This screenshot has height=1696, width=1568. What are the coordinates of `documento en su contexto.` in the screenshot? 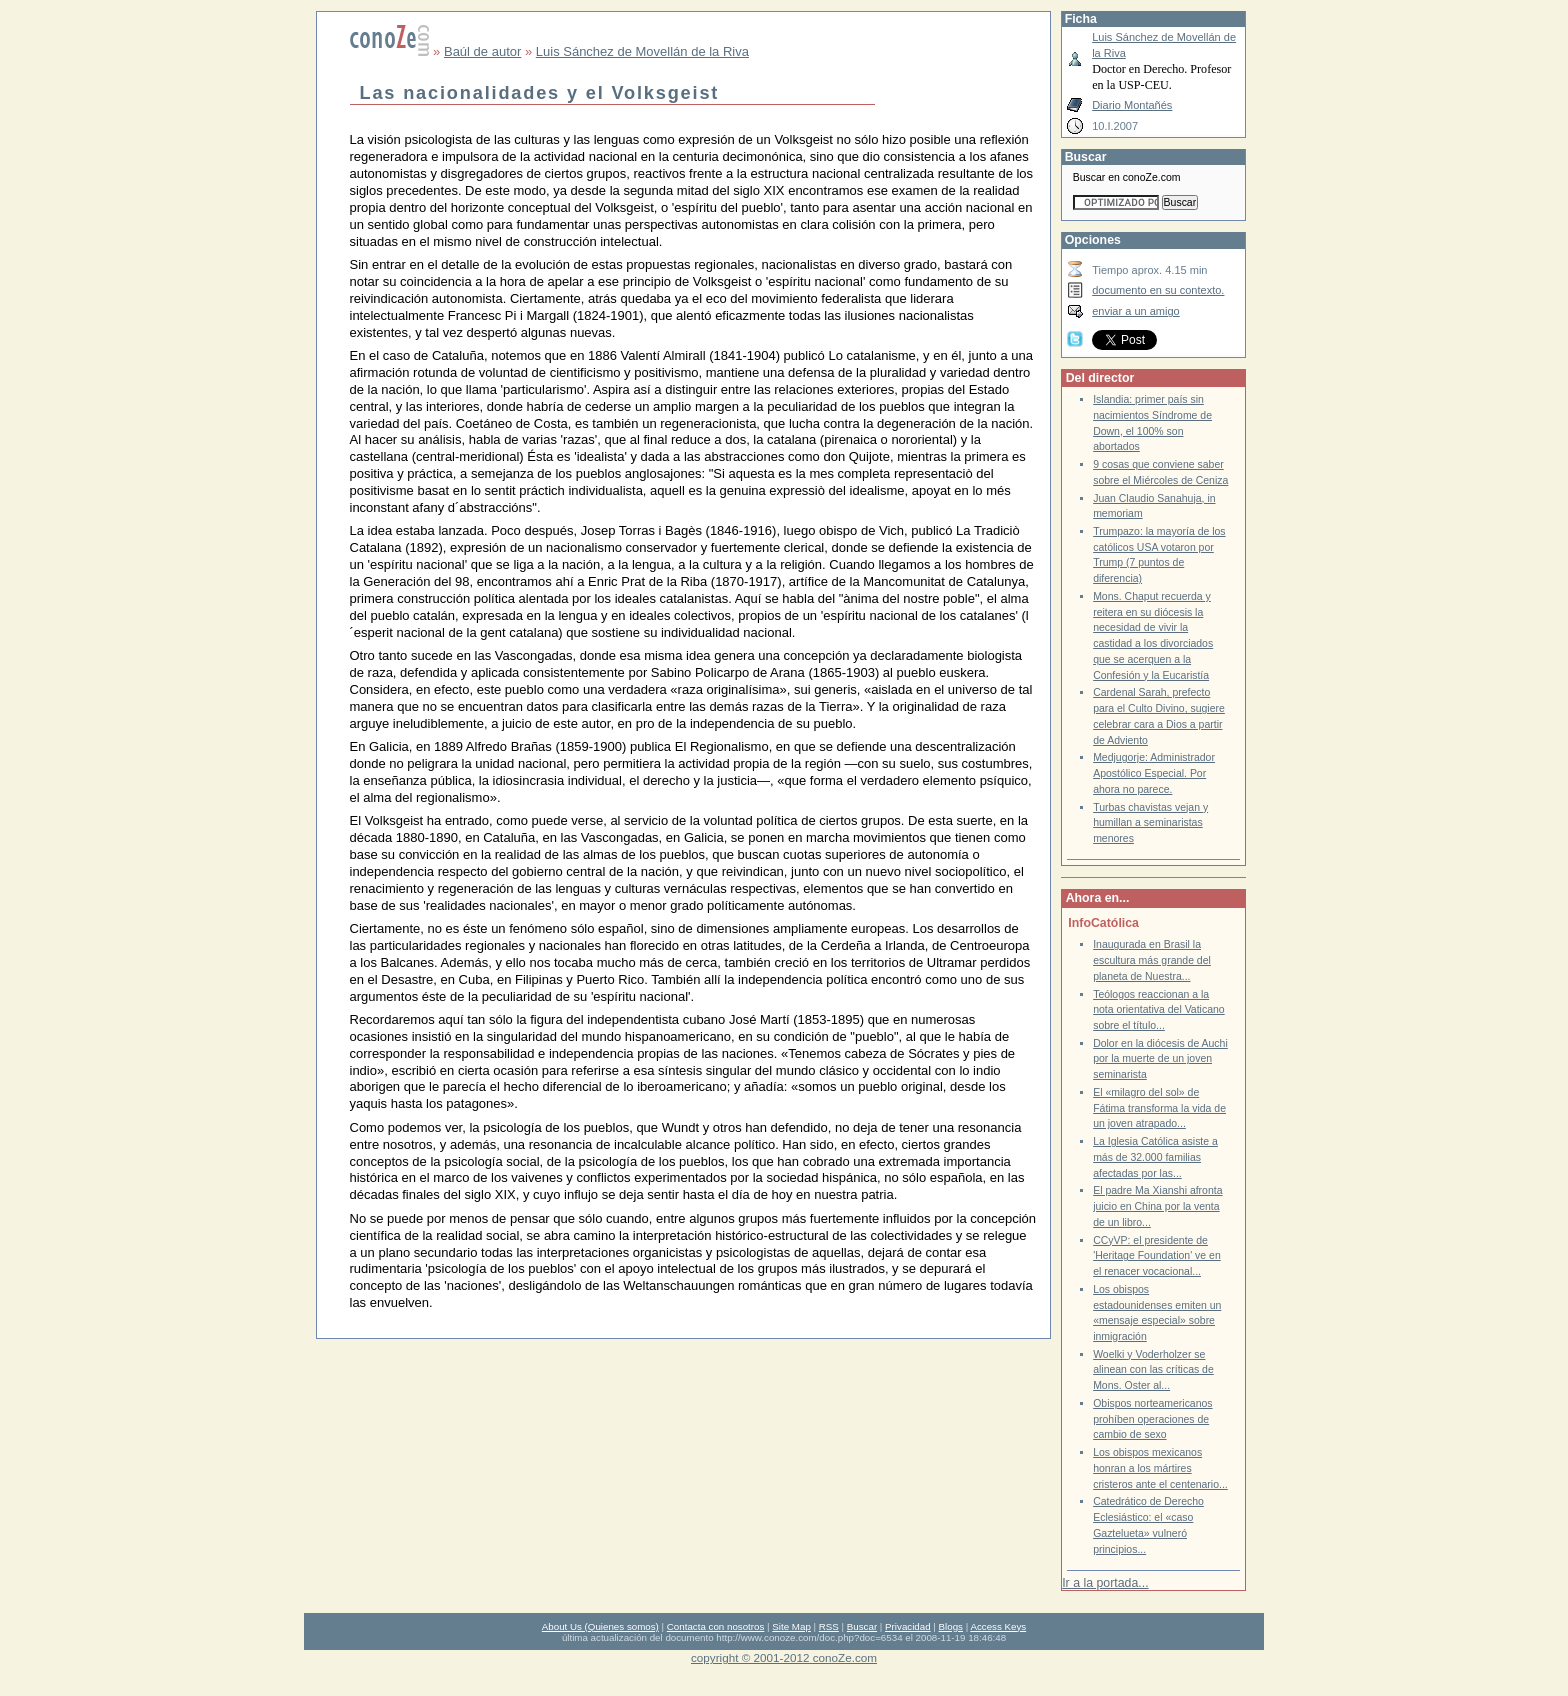 It's located at (1158, 290).